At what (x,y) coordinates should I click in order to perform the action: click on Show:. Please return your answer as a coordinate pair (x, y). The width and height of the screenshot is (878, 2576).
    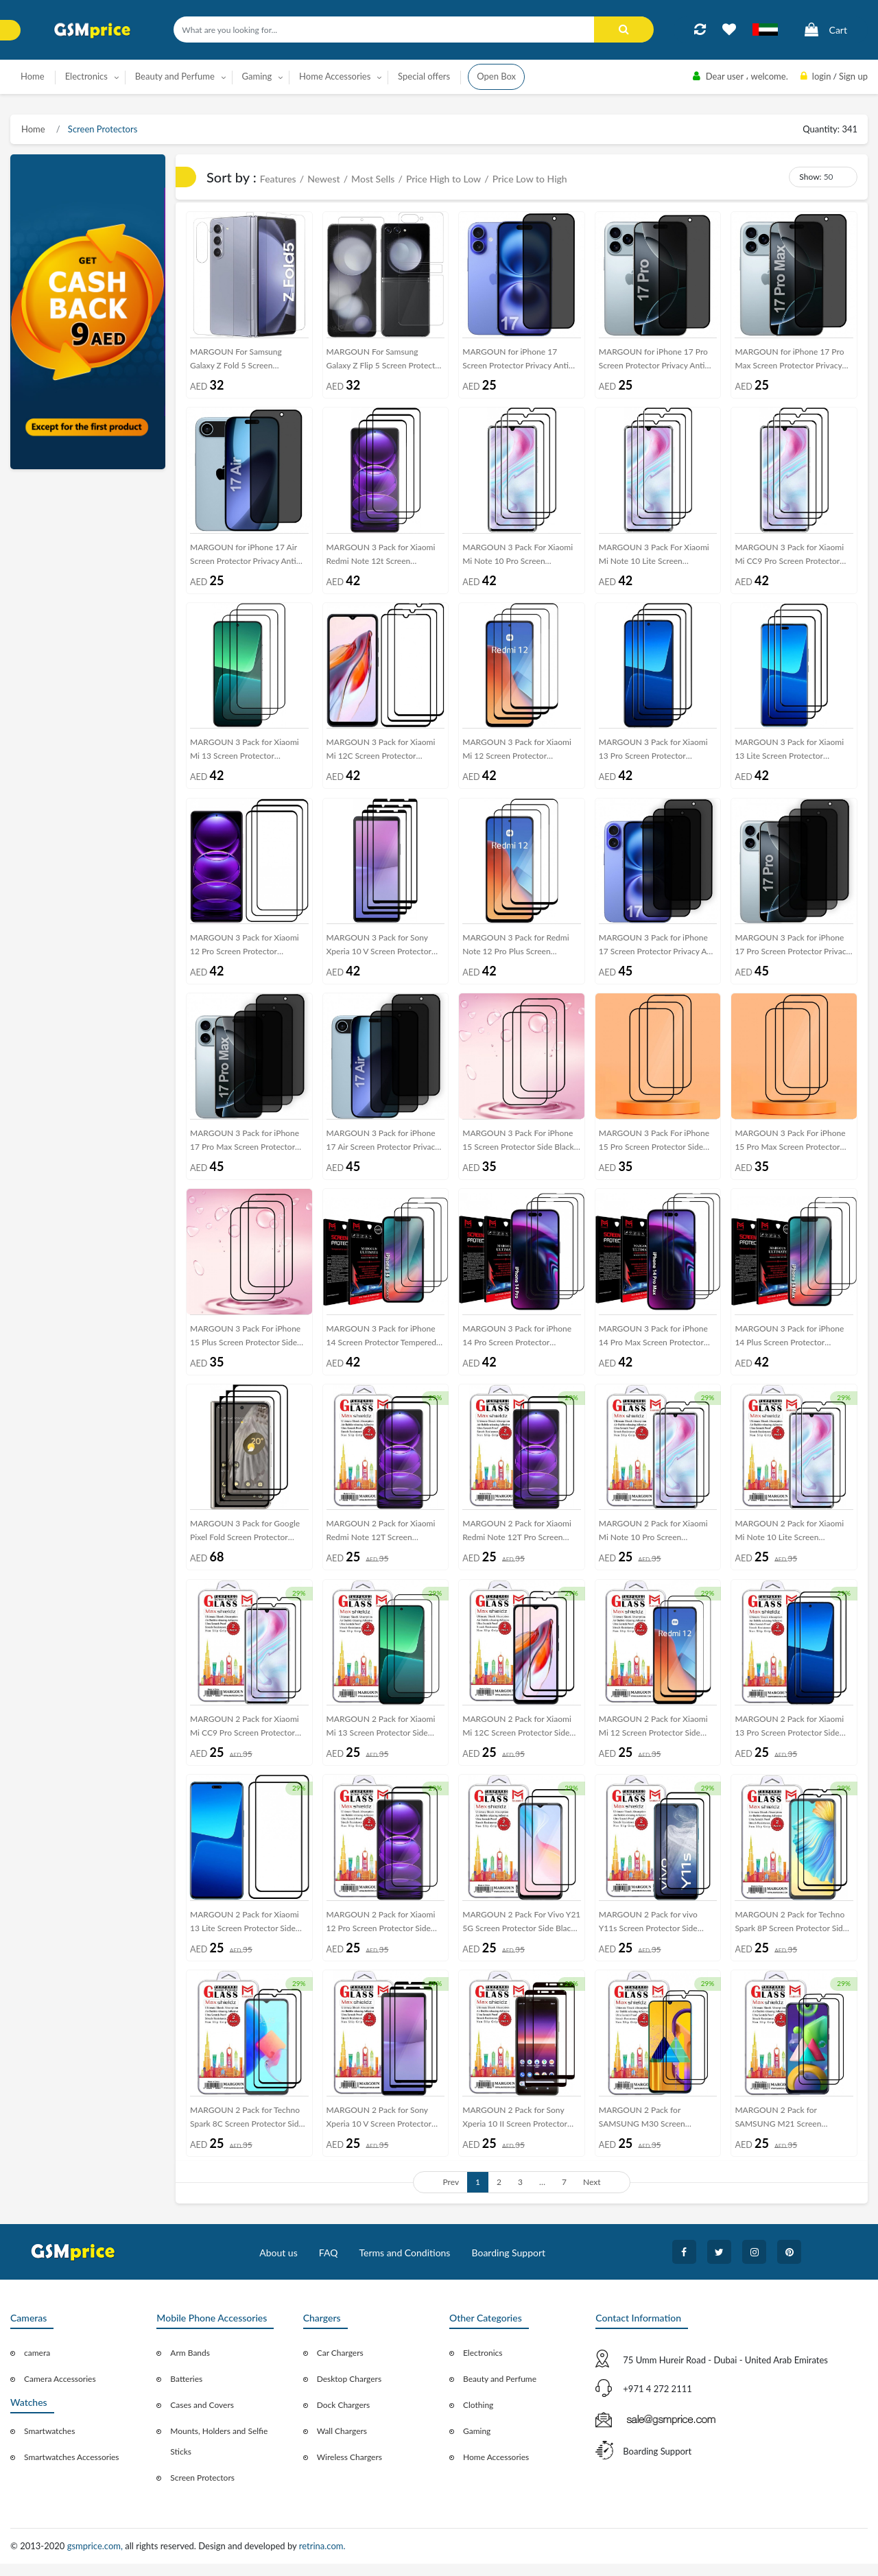
    Looking at the image, I should click on (810, 177).